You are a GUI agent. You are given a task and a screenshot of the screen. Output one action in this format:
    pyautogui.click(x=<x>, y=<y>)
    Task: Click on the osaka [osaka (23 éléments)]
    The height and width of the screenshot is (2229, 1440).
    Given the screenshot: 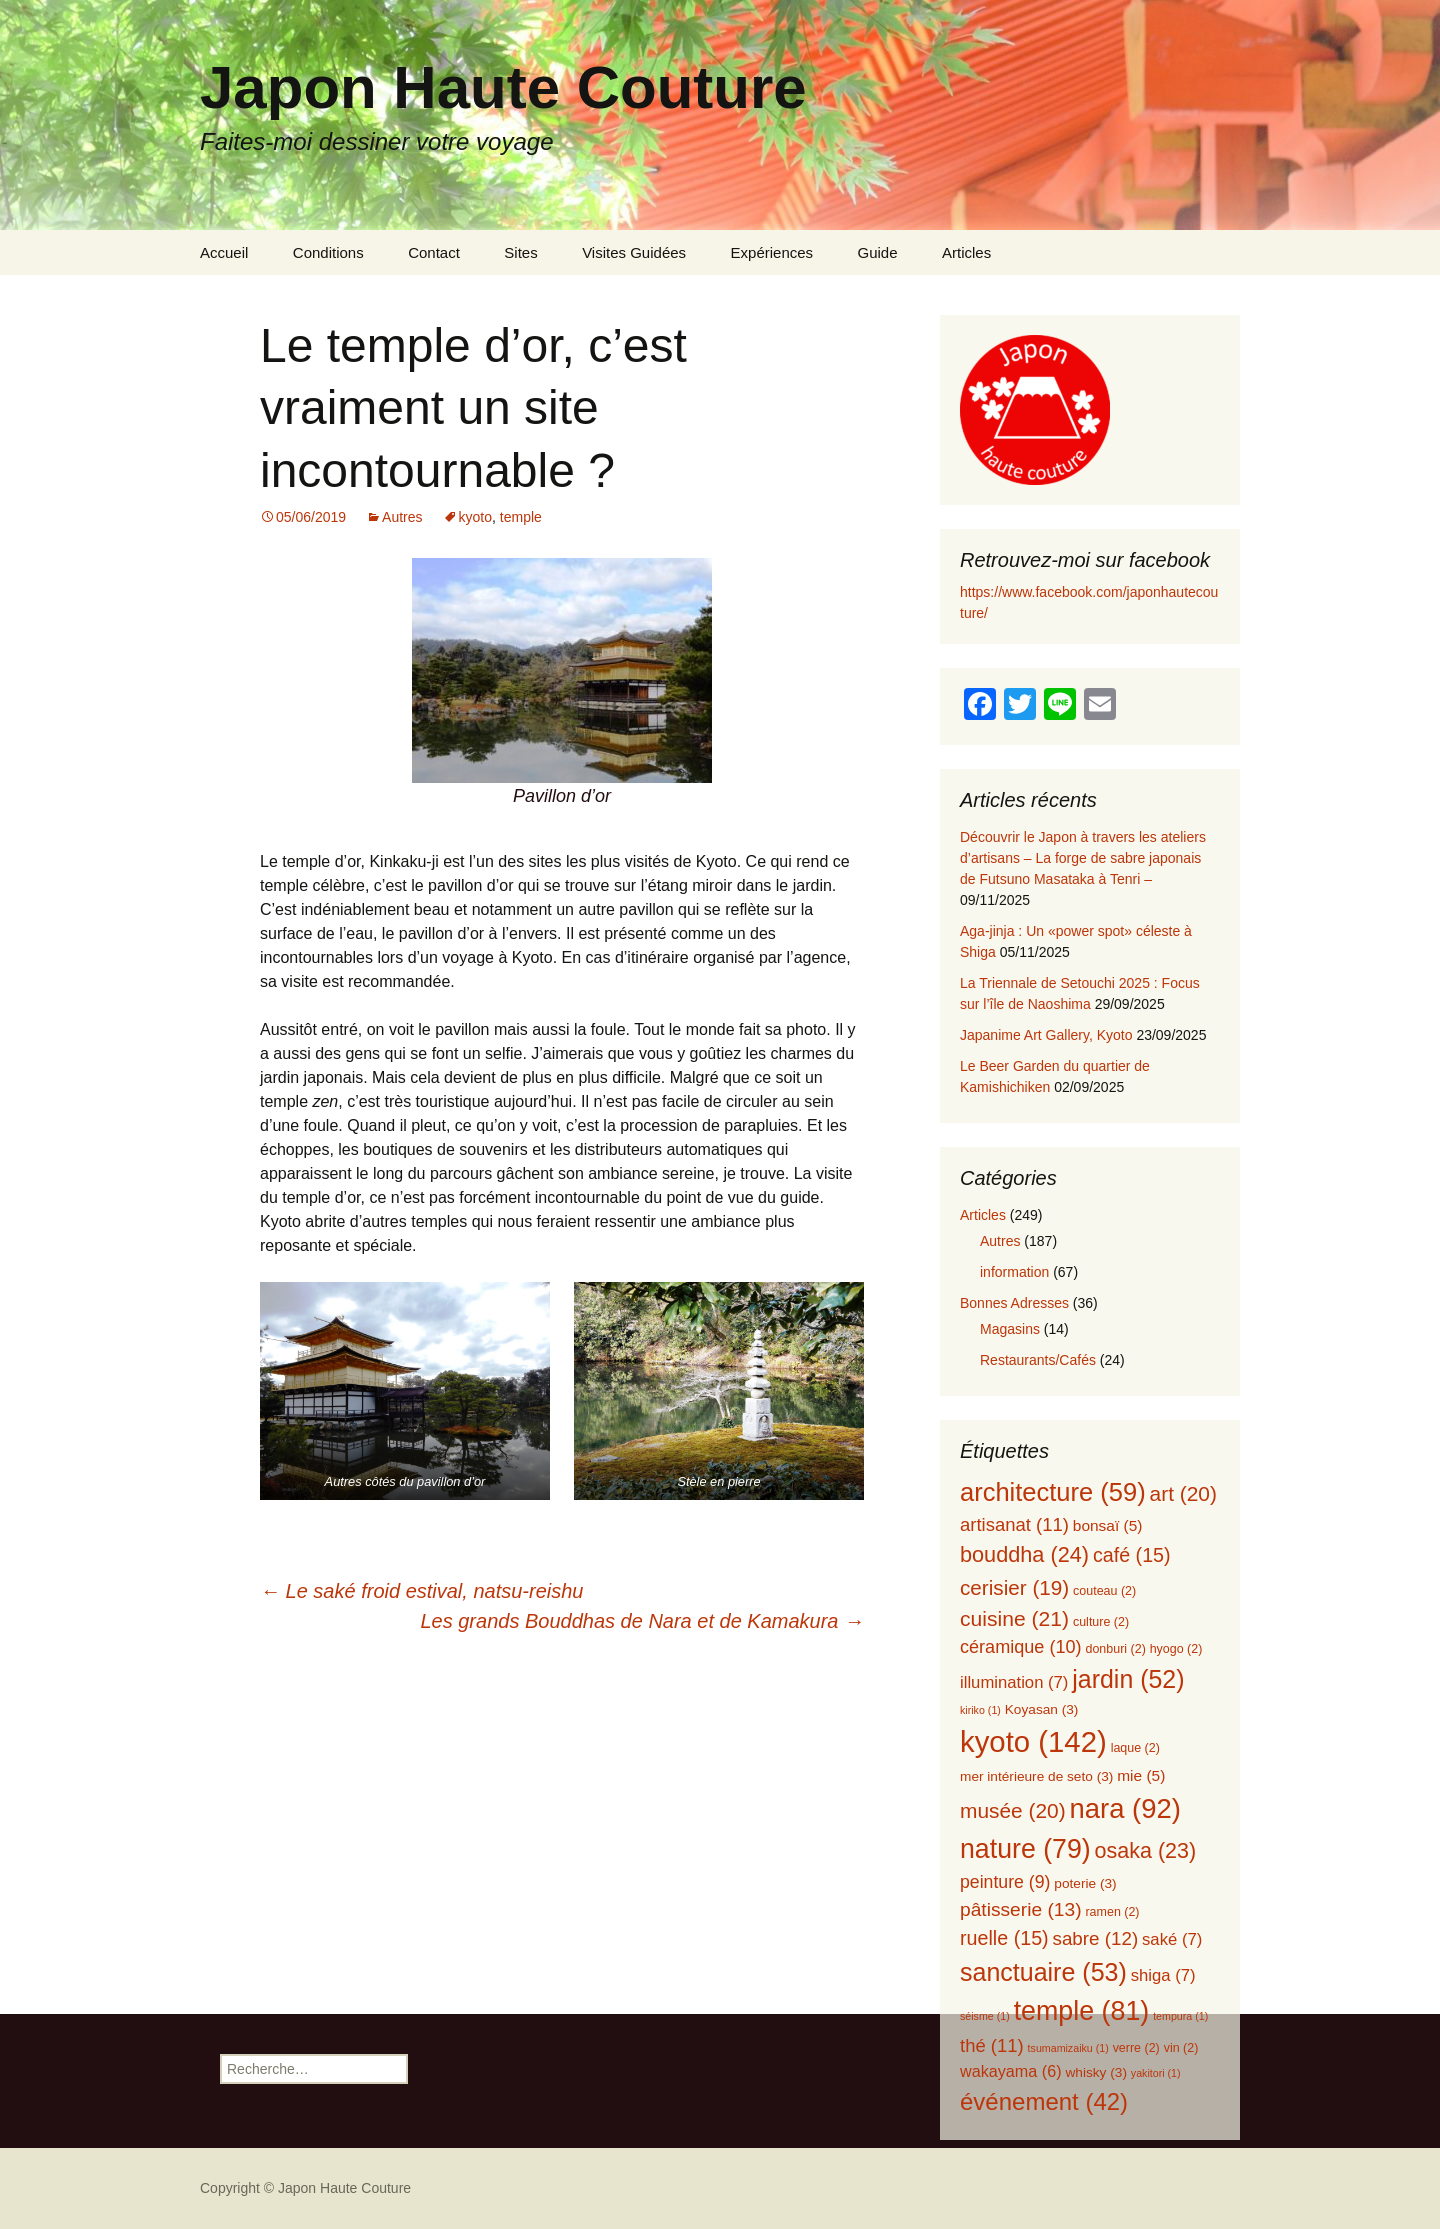 What is the action you would take?
    pyautogui.click(x=1146, y=1851)
    